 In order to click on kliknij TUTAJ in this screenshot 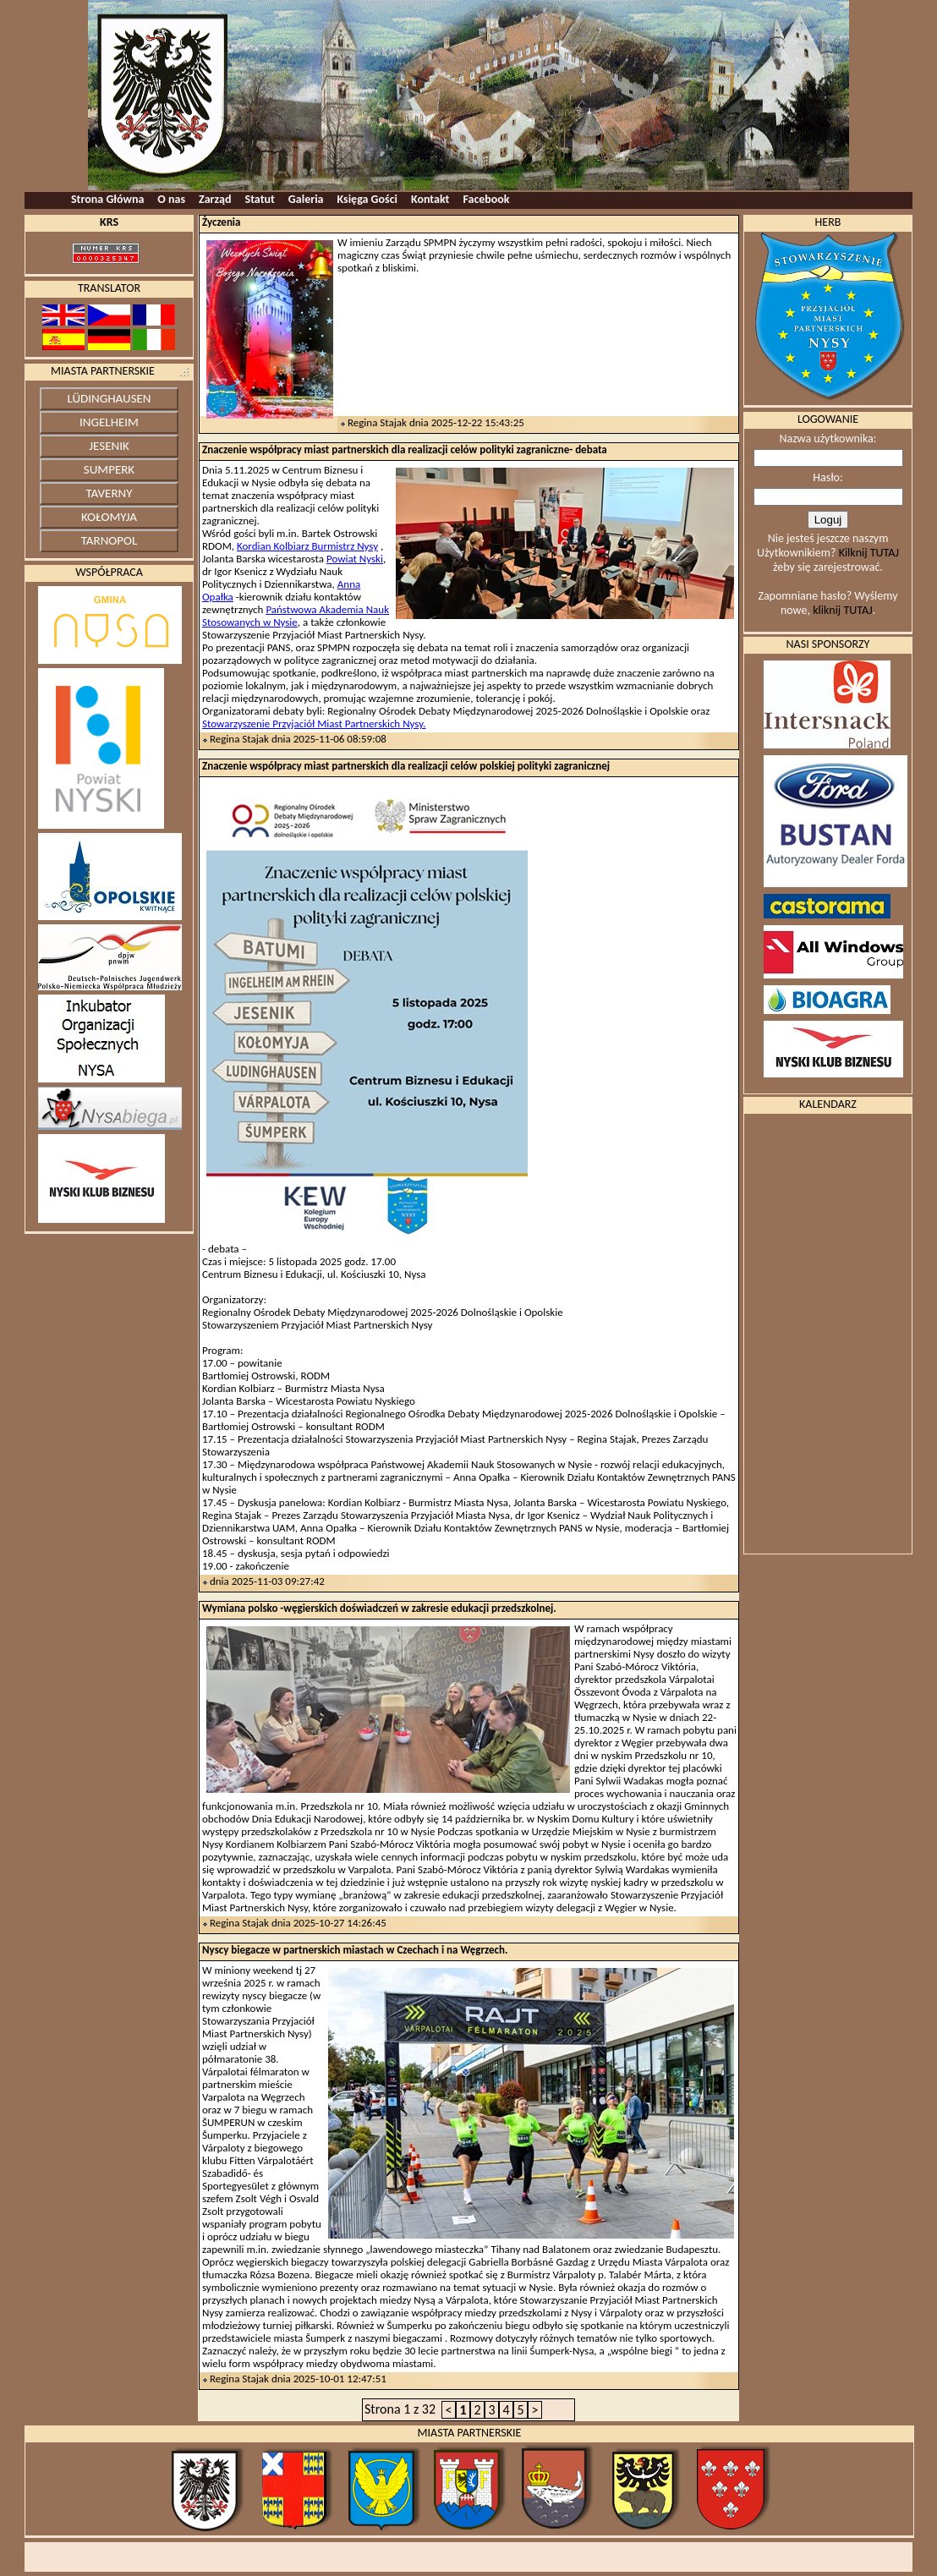, I will do `click(842, 610)`.